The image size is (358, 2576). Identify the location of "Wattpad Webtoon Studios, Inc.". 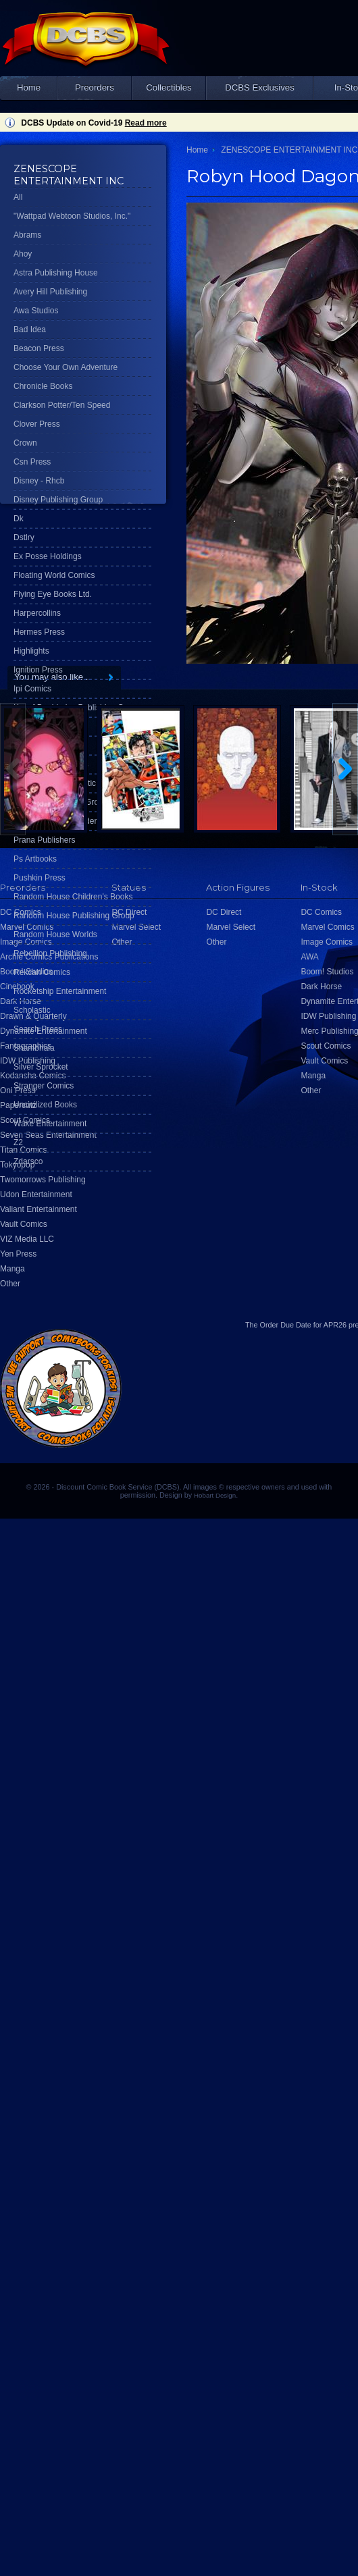
(72, 216).